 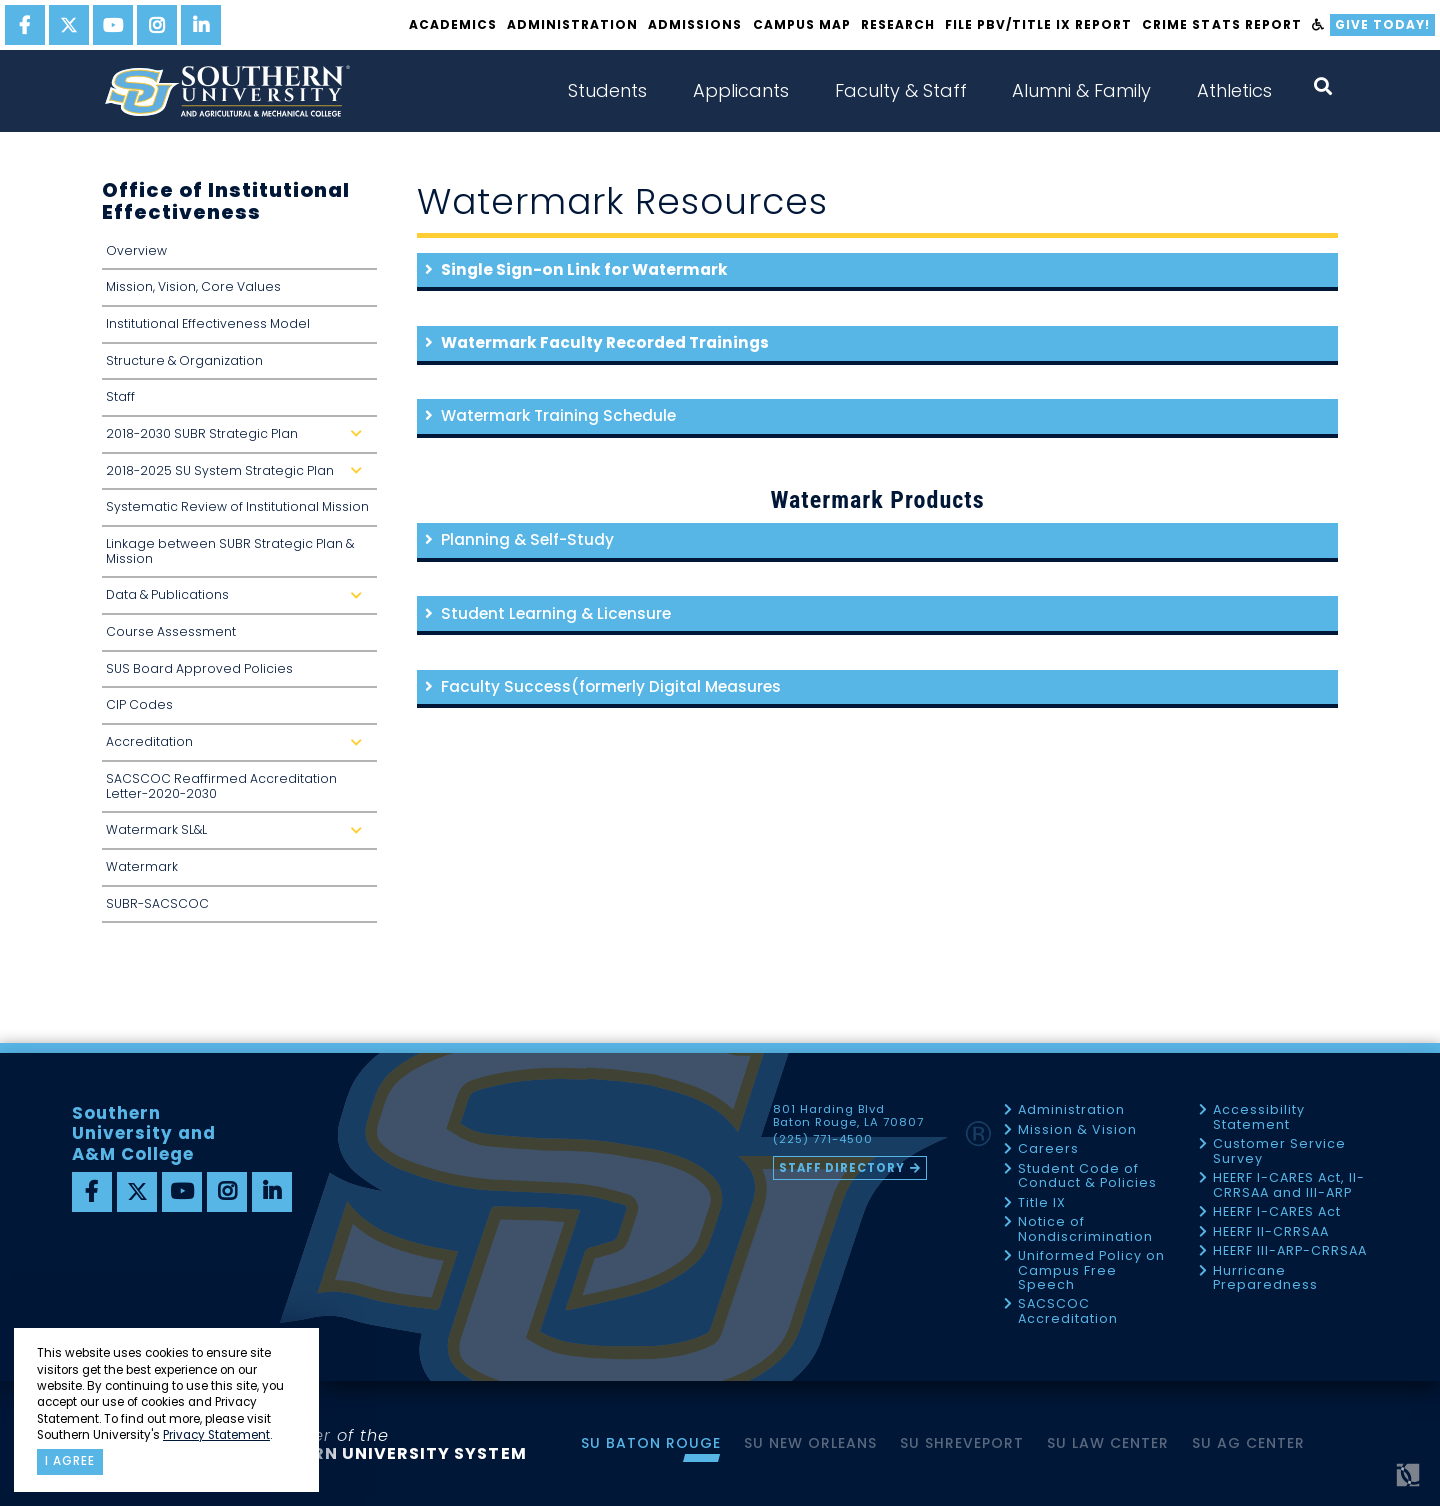 I want to click on Administration, so click(x=572, y=24).